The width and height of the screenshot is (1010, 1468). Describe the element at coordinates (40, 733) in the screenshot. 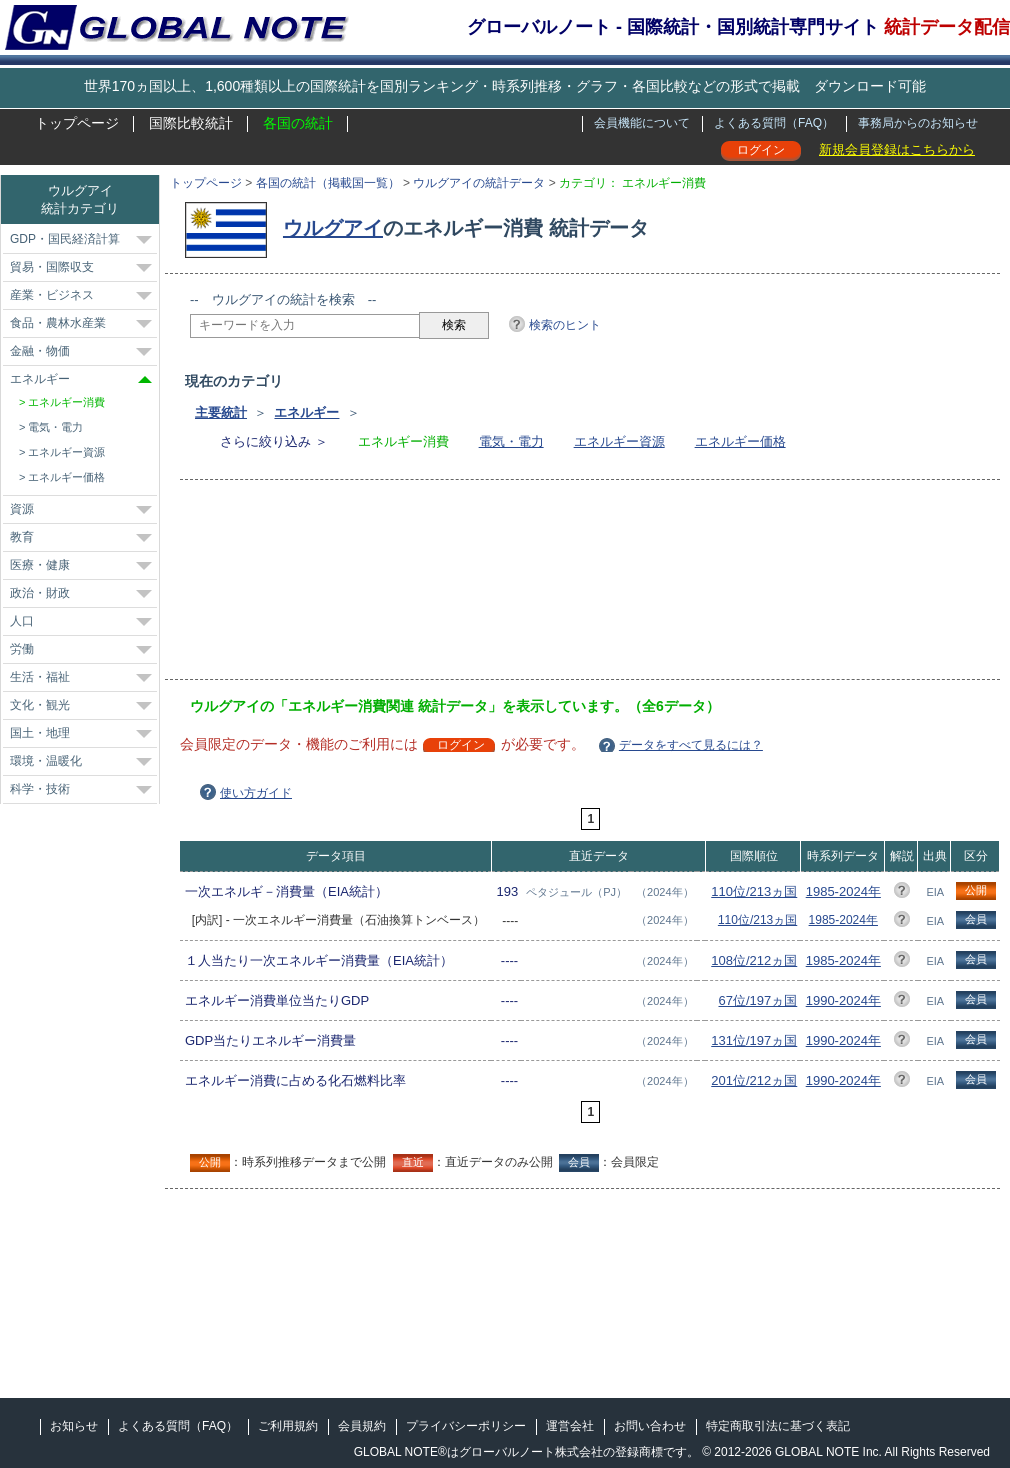

I see `国土・地理` at that location.